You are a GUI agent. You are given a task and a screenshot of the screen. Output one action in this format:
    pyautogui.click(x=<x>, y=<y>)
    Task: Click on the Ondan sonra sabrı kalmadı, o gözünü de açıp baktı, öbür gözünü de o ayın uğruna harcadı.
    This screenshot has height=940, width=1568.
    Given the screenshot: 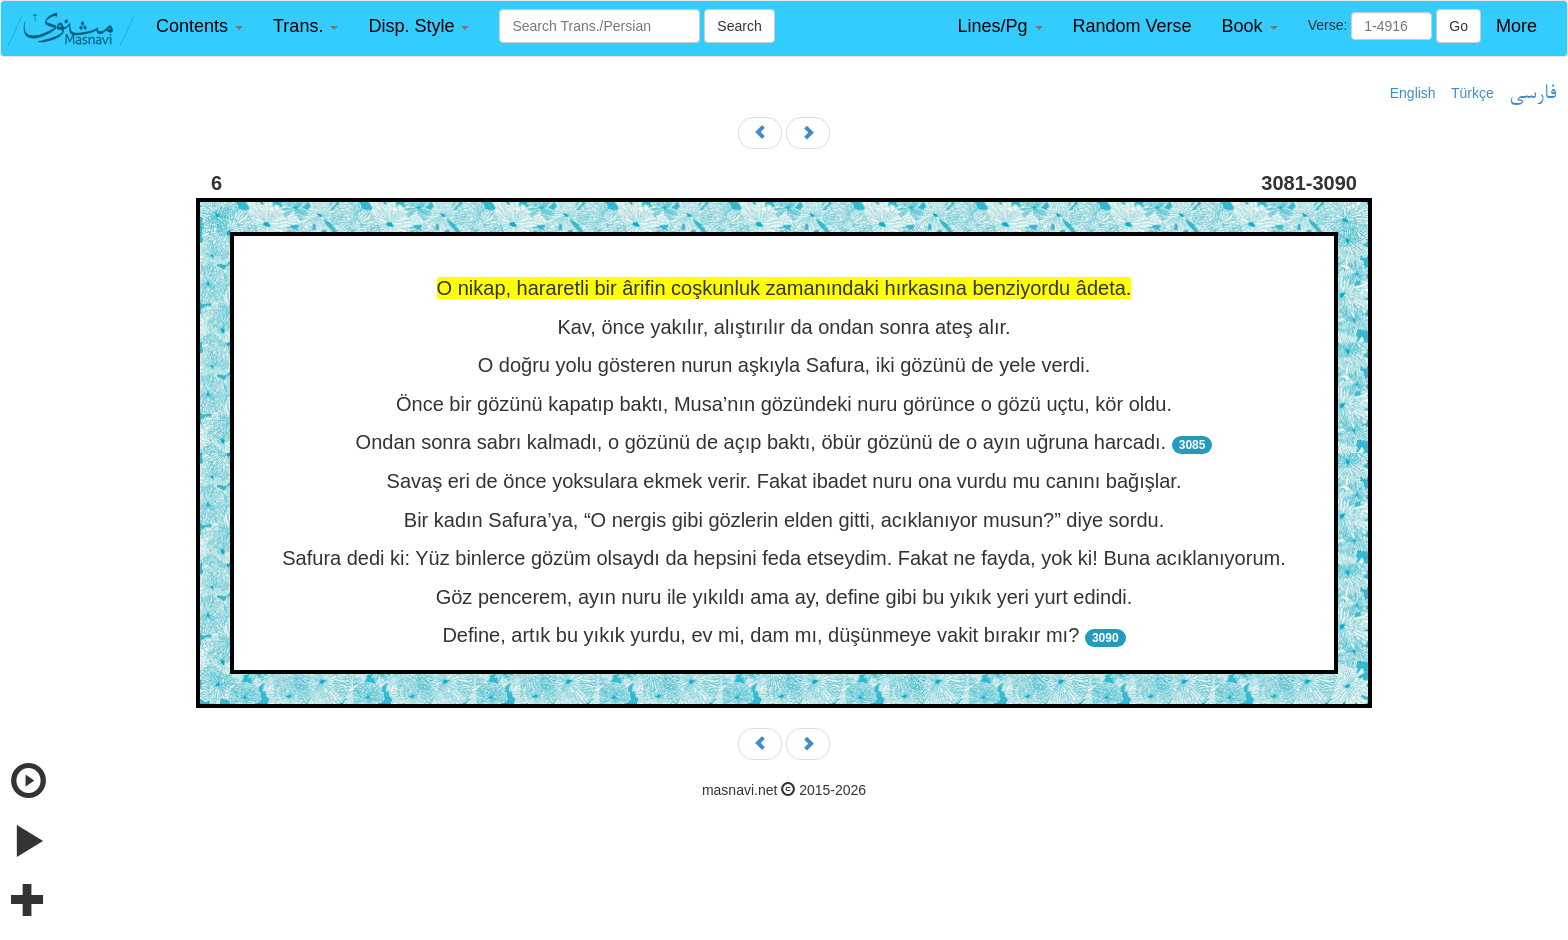 What is the action you would take?
    pyautogui.click(x=761, y=442)
    